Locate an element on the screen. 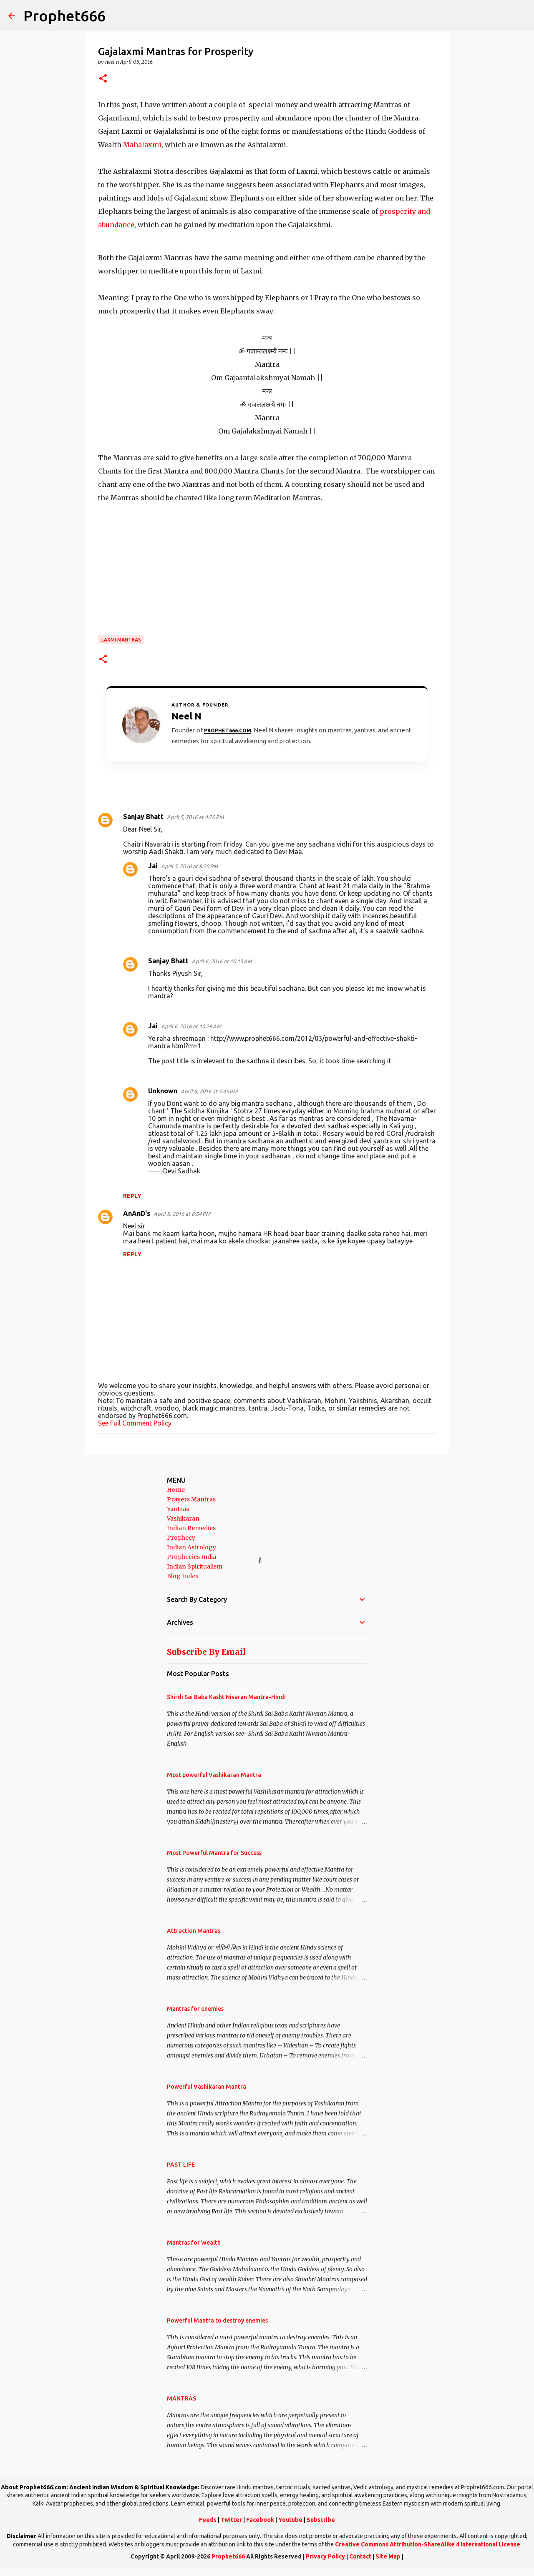 The height and width of the screenshot is (2576, 534). Jai is located at coordinates (153, 866).